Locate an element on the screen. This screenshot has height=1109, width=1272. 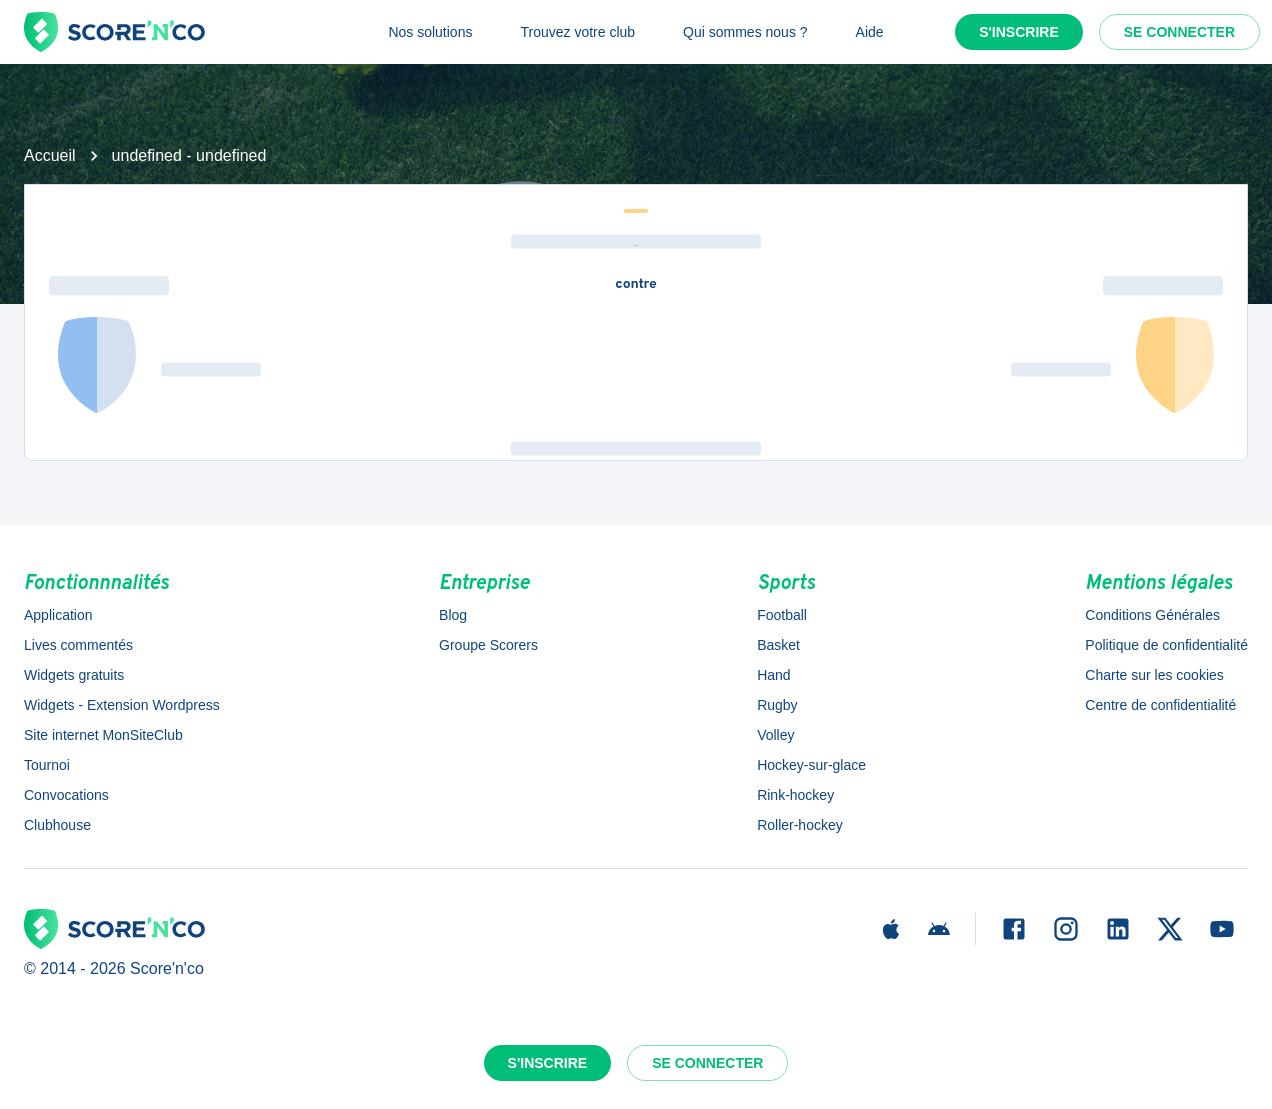
Nos solutions is located at coordinates (430, 32).